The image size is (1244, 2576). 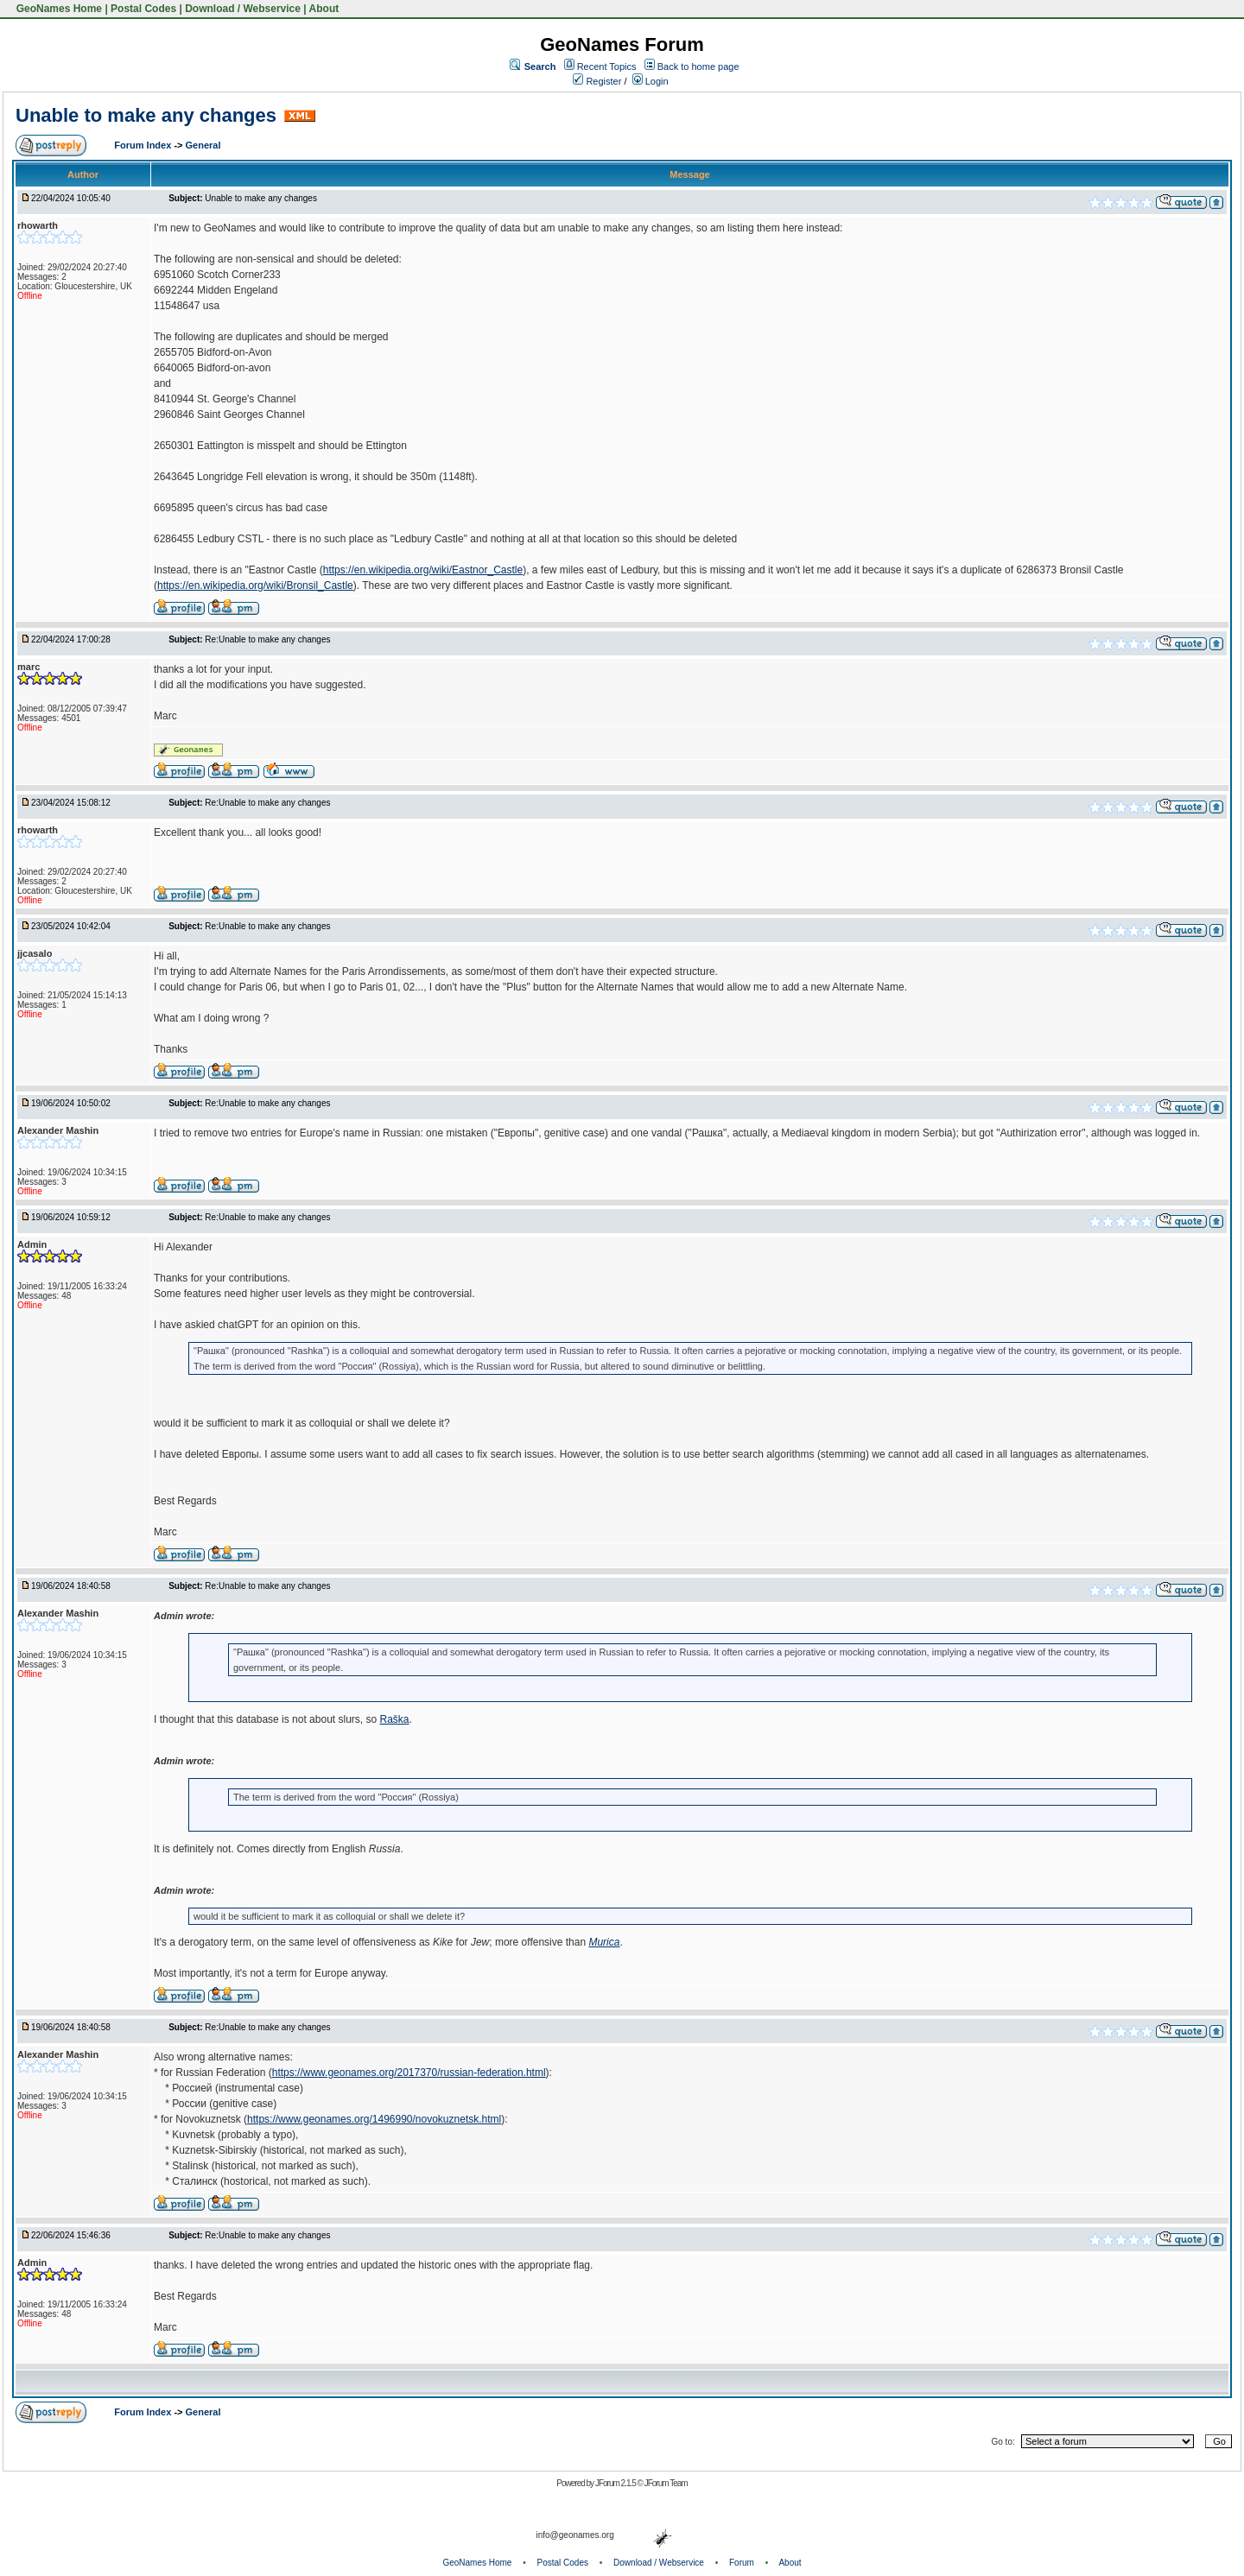 What do you see at coordinates (255, 585) in the screenshot?
I see `https://en.wikipedia.org/wiki/Bronsil_Castle` at bounding box center [255, 585].